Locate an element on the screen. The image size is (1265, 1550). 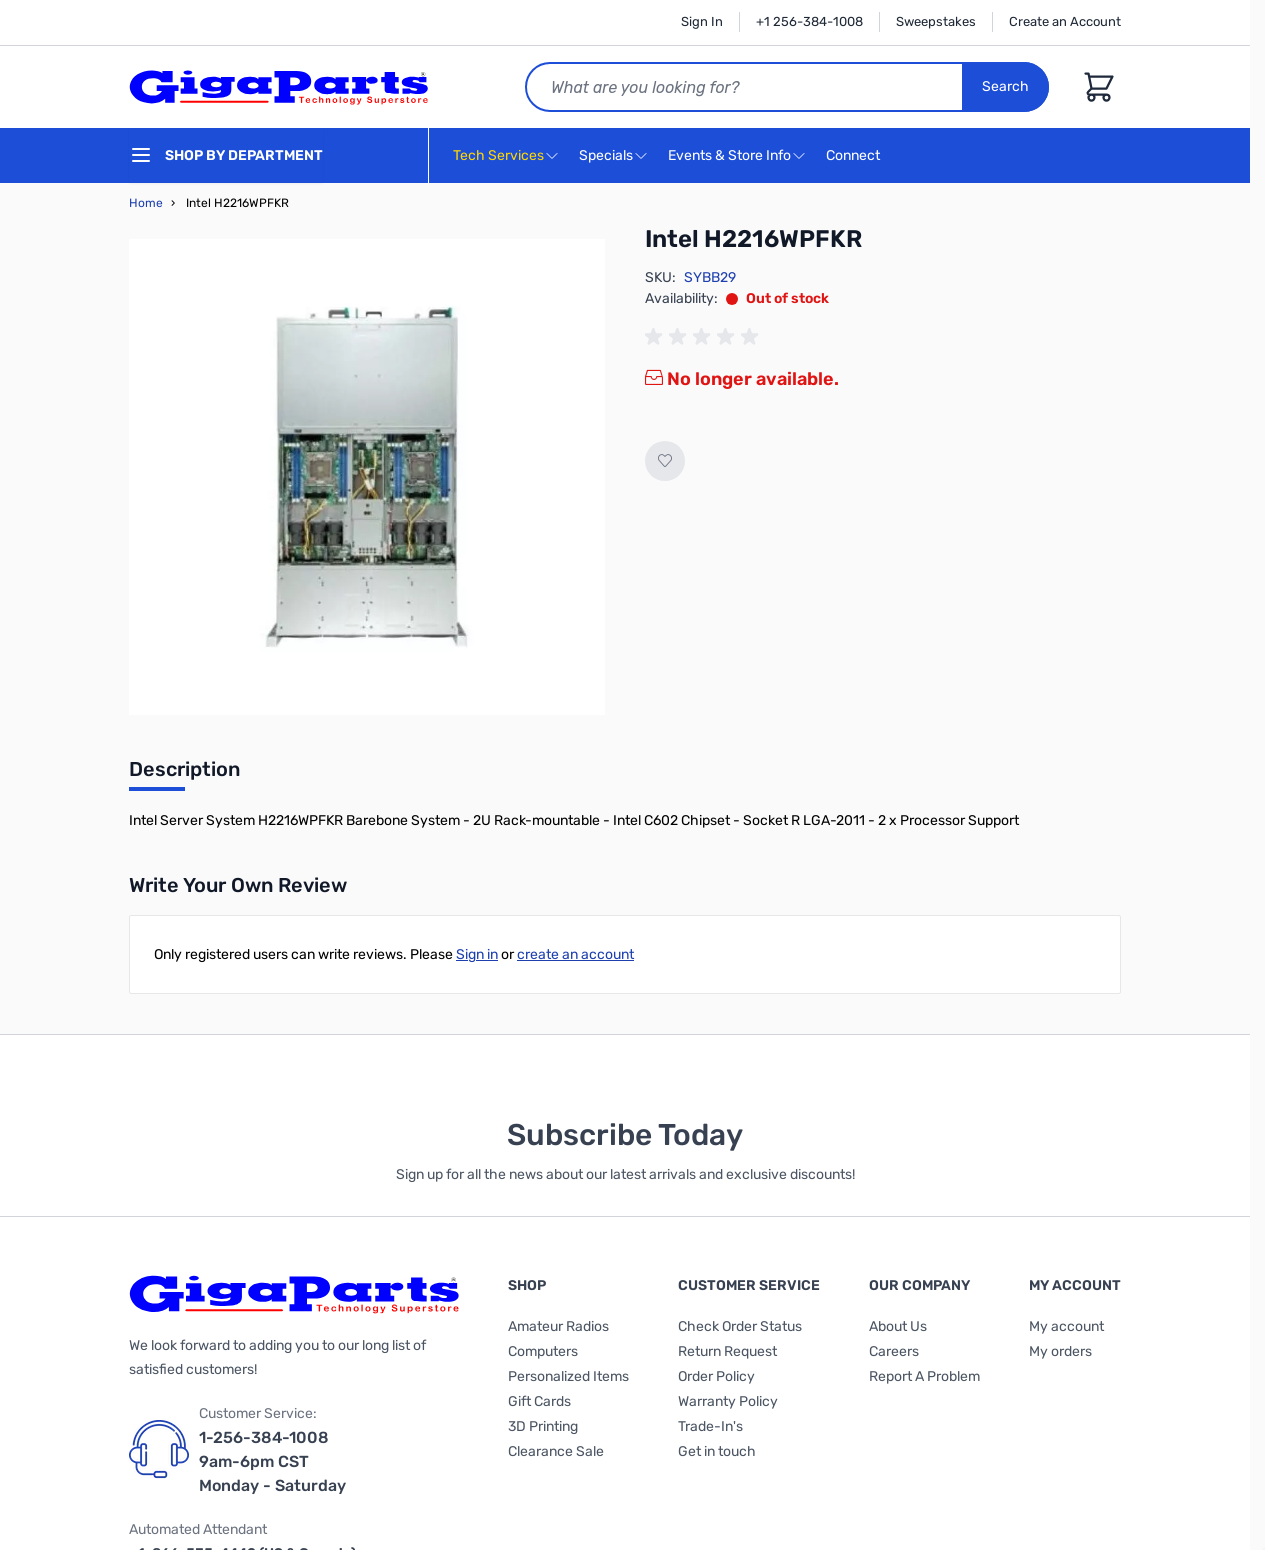
Sign In is located at coordinates (702, 21).